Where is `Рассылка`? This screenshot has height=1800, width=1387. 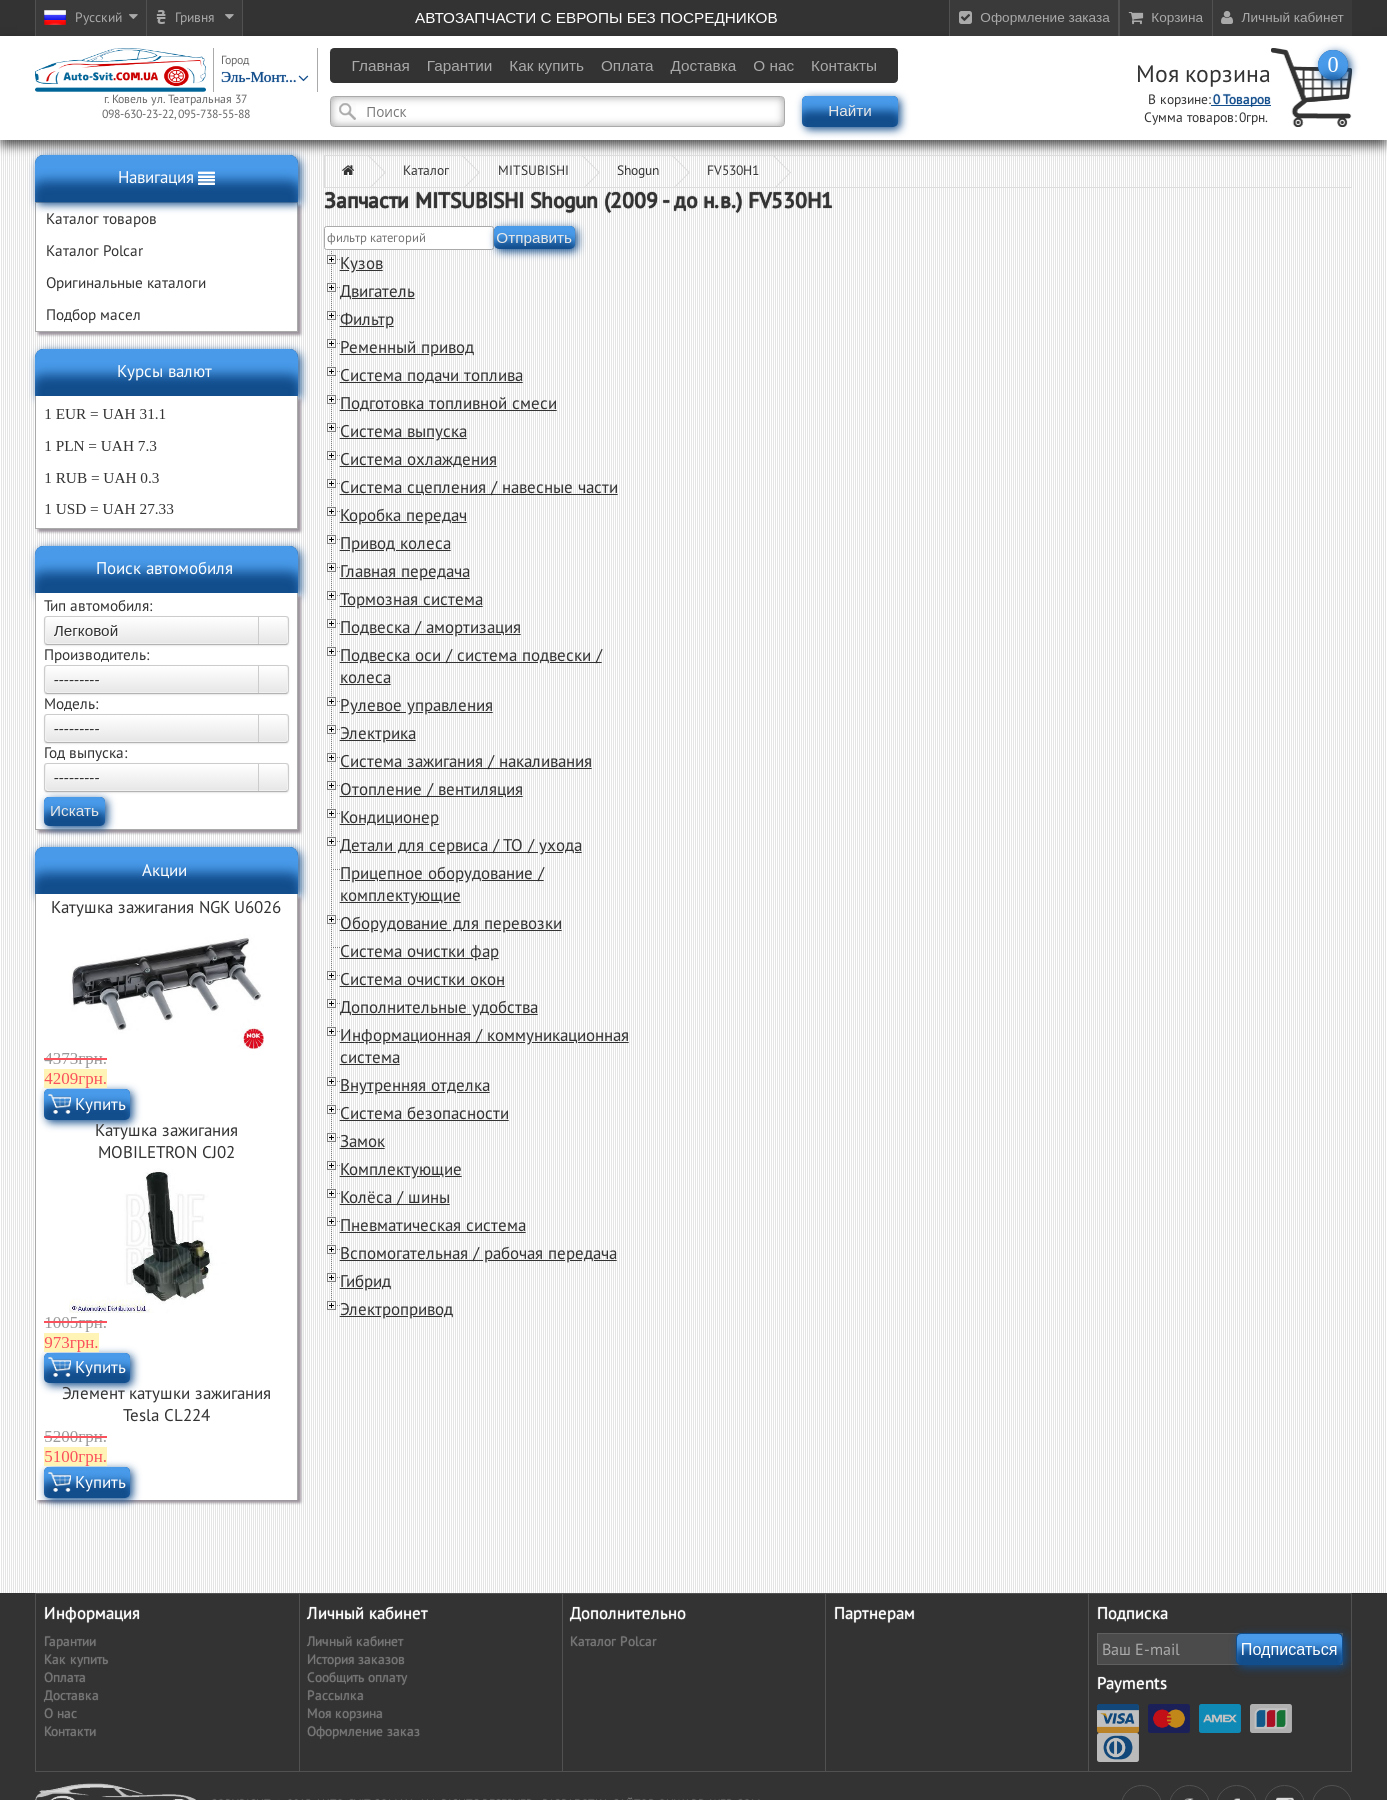
Рассылка is located at coordinates (335, 1696).